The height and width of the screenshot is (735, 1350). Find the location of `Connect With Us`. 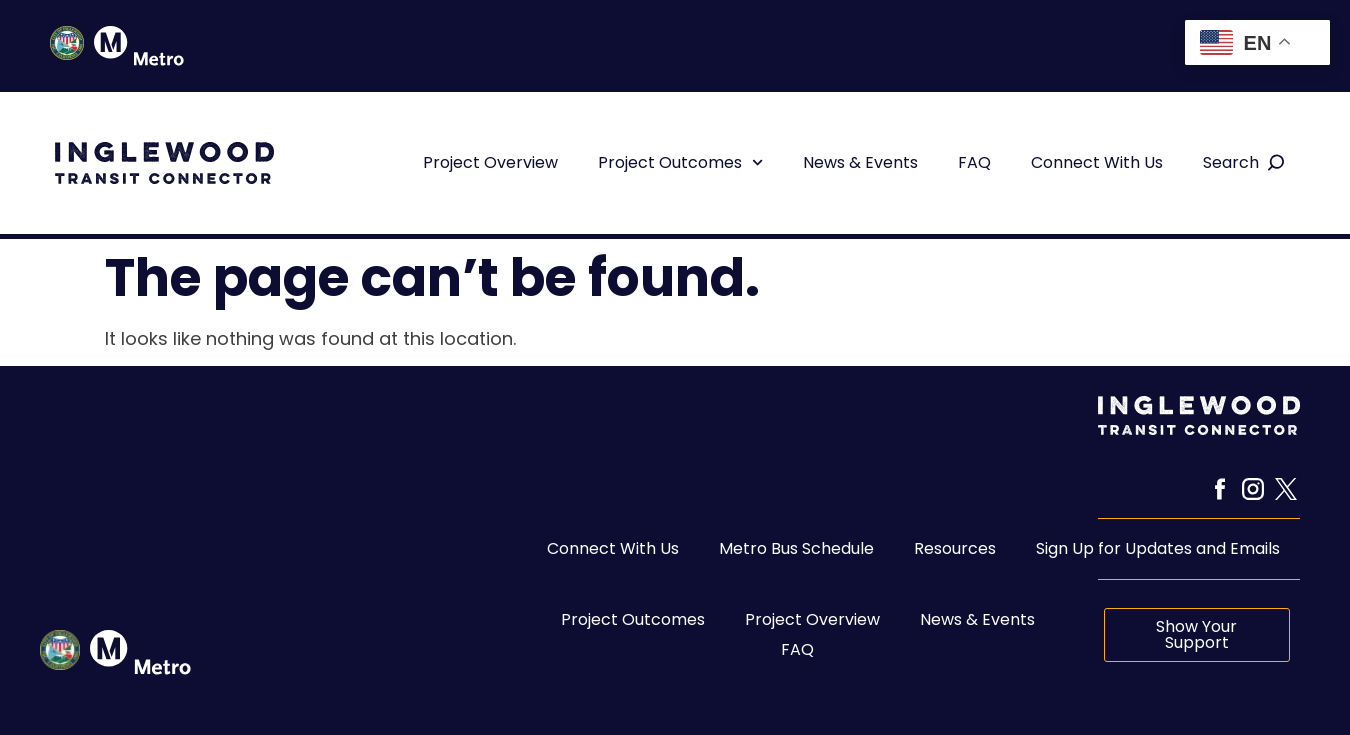

Connect With Us is located at coordinates (1097, 162).